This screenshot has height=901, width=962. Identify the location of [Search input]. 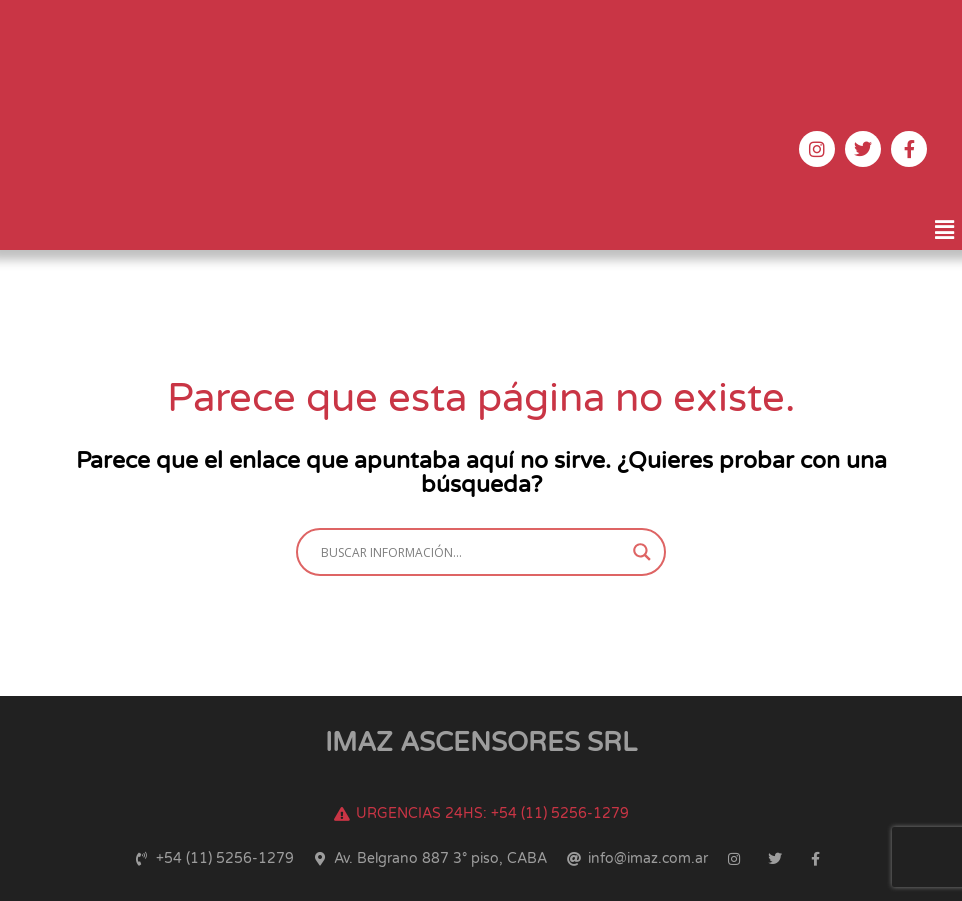
(472, 552).